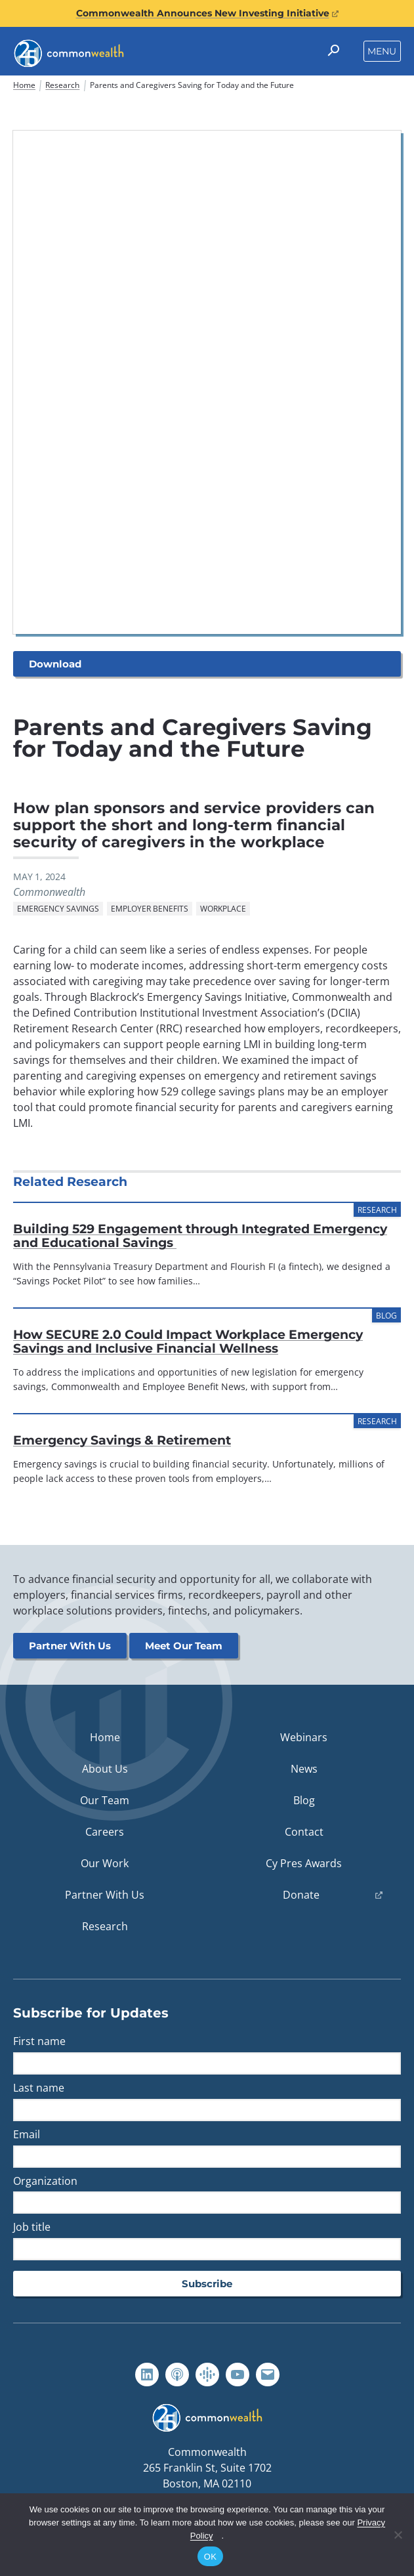 The height and width of the screenshot is (2576, 414). Describe the element at coordinates (381, 51) in the screenshot. I see `Menu` at that location.